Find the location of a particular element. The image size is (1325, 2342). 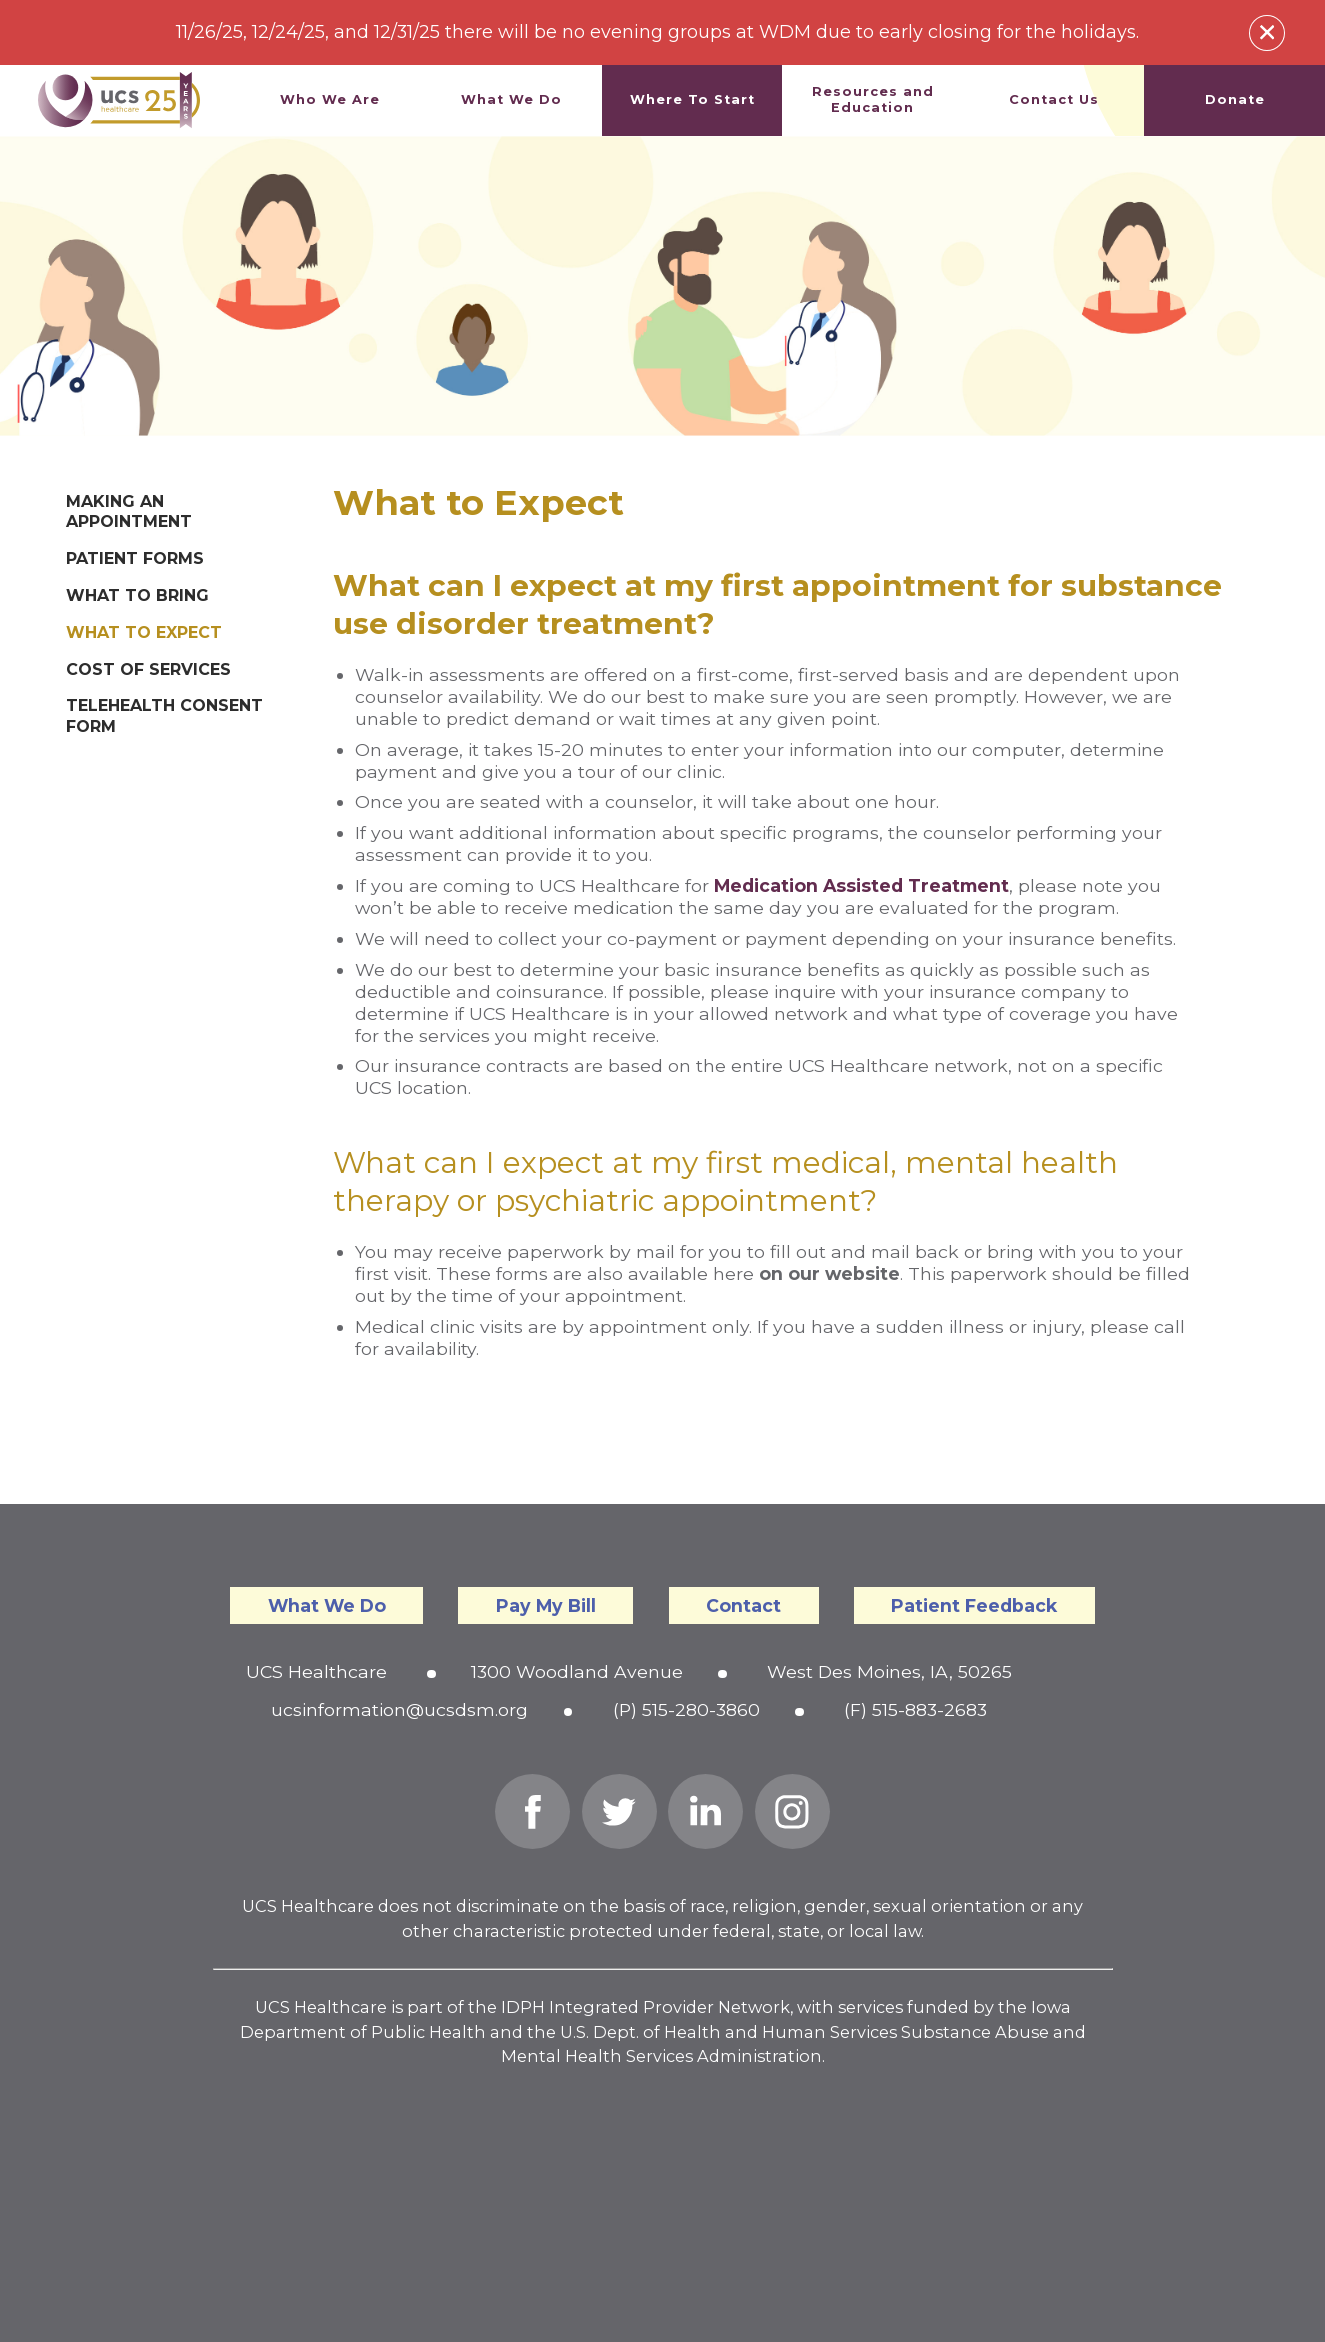

Cost of Services is located at coordinates (148, 669).